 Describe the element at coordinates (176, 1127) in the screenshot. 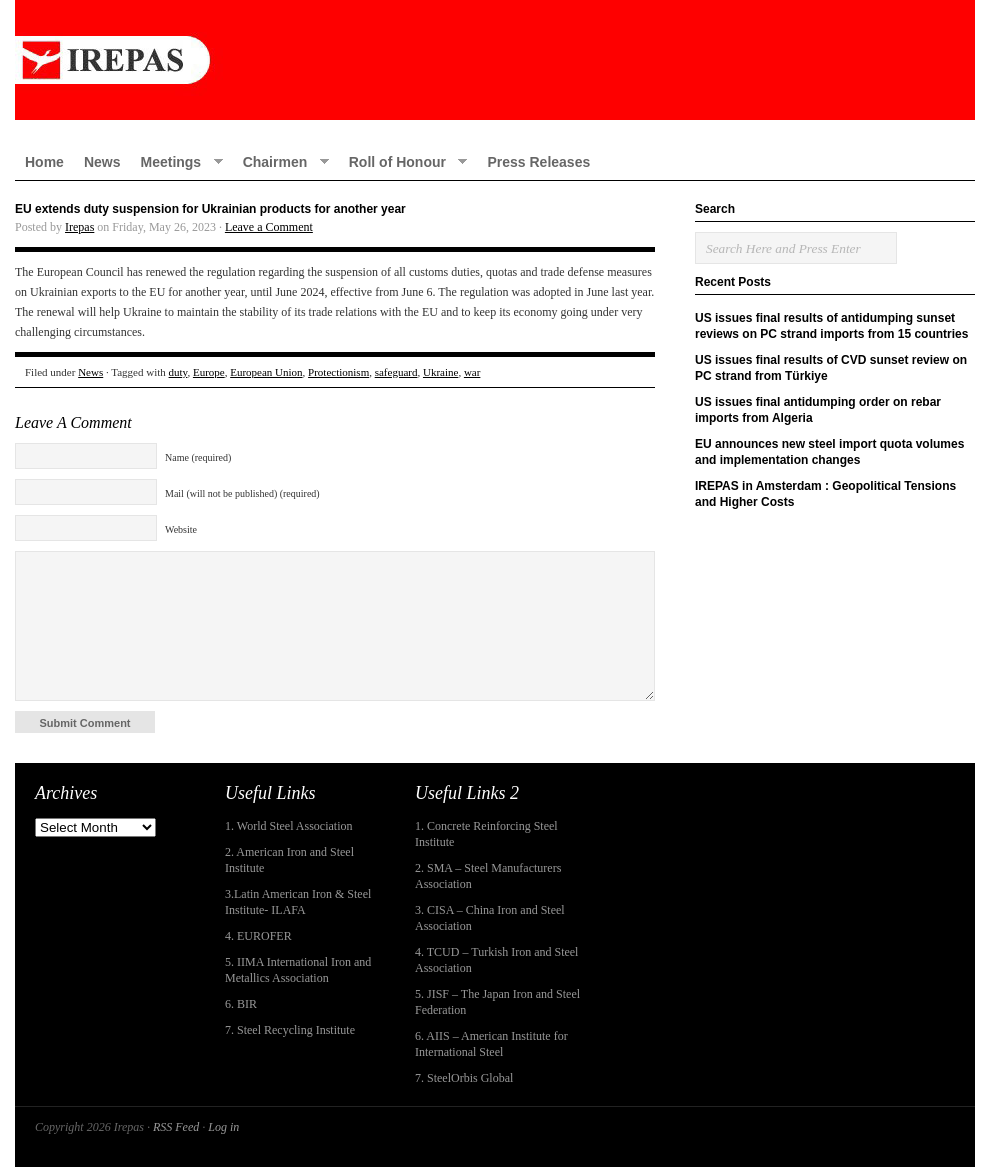

I see `RSS Feed` at that location.